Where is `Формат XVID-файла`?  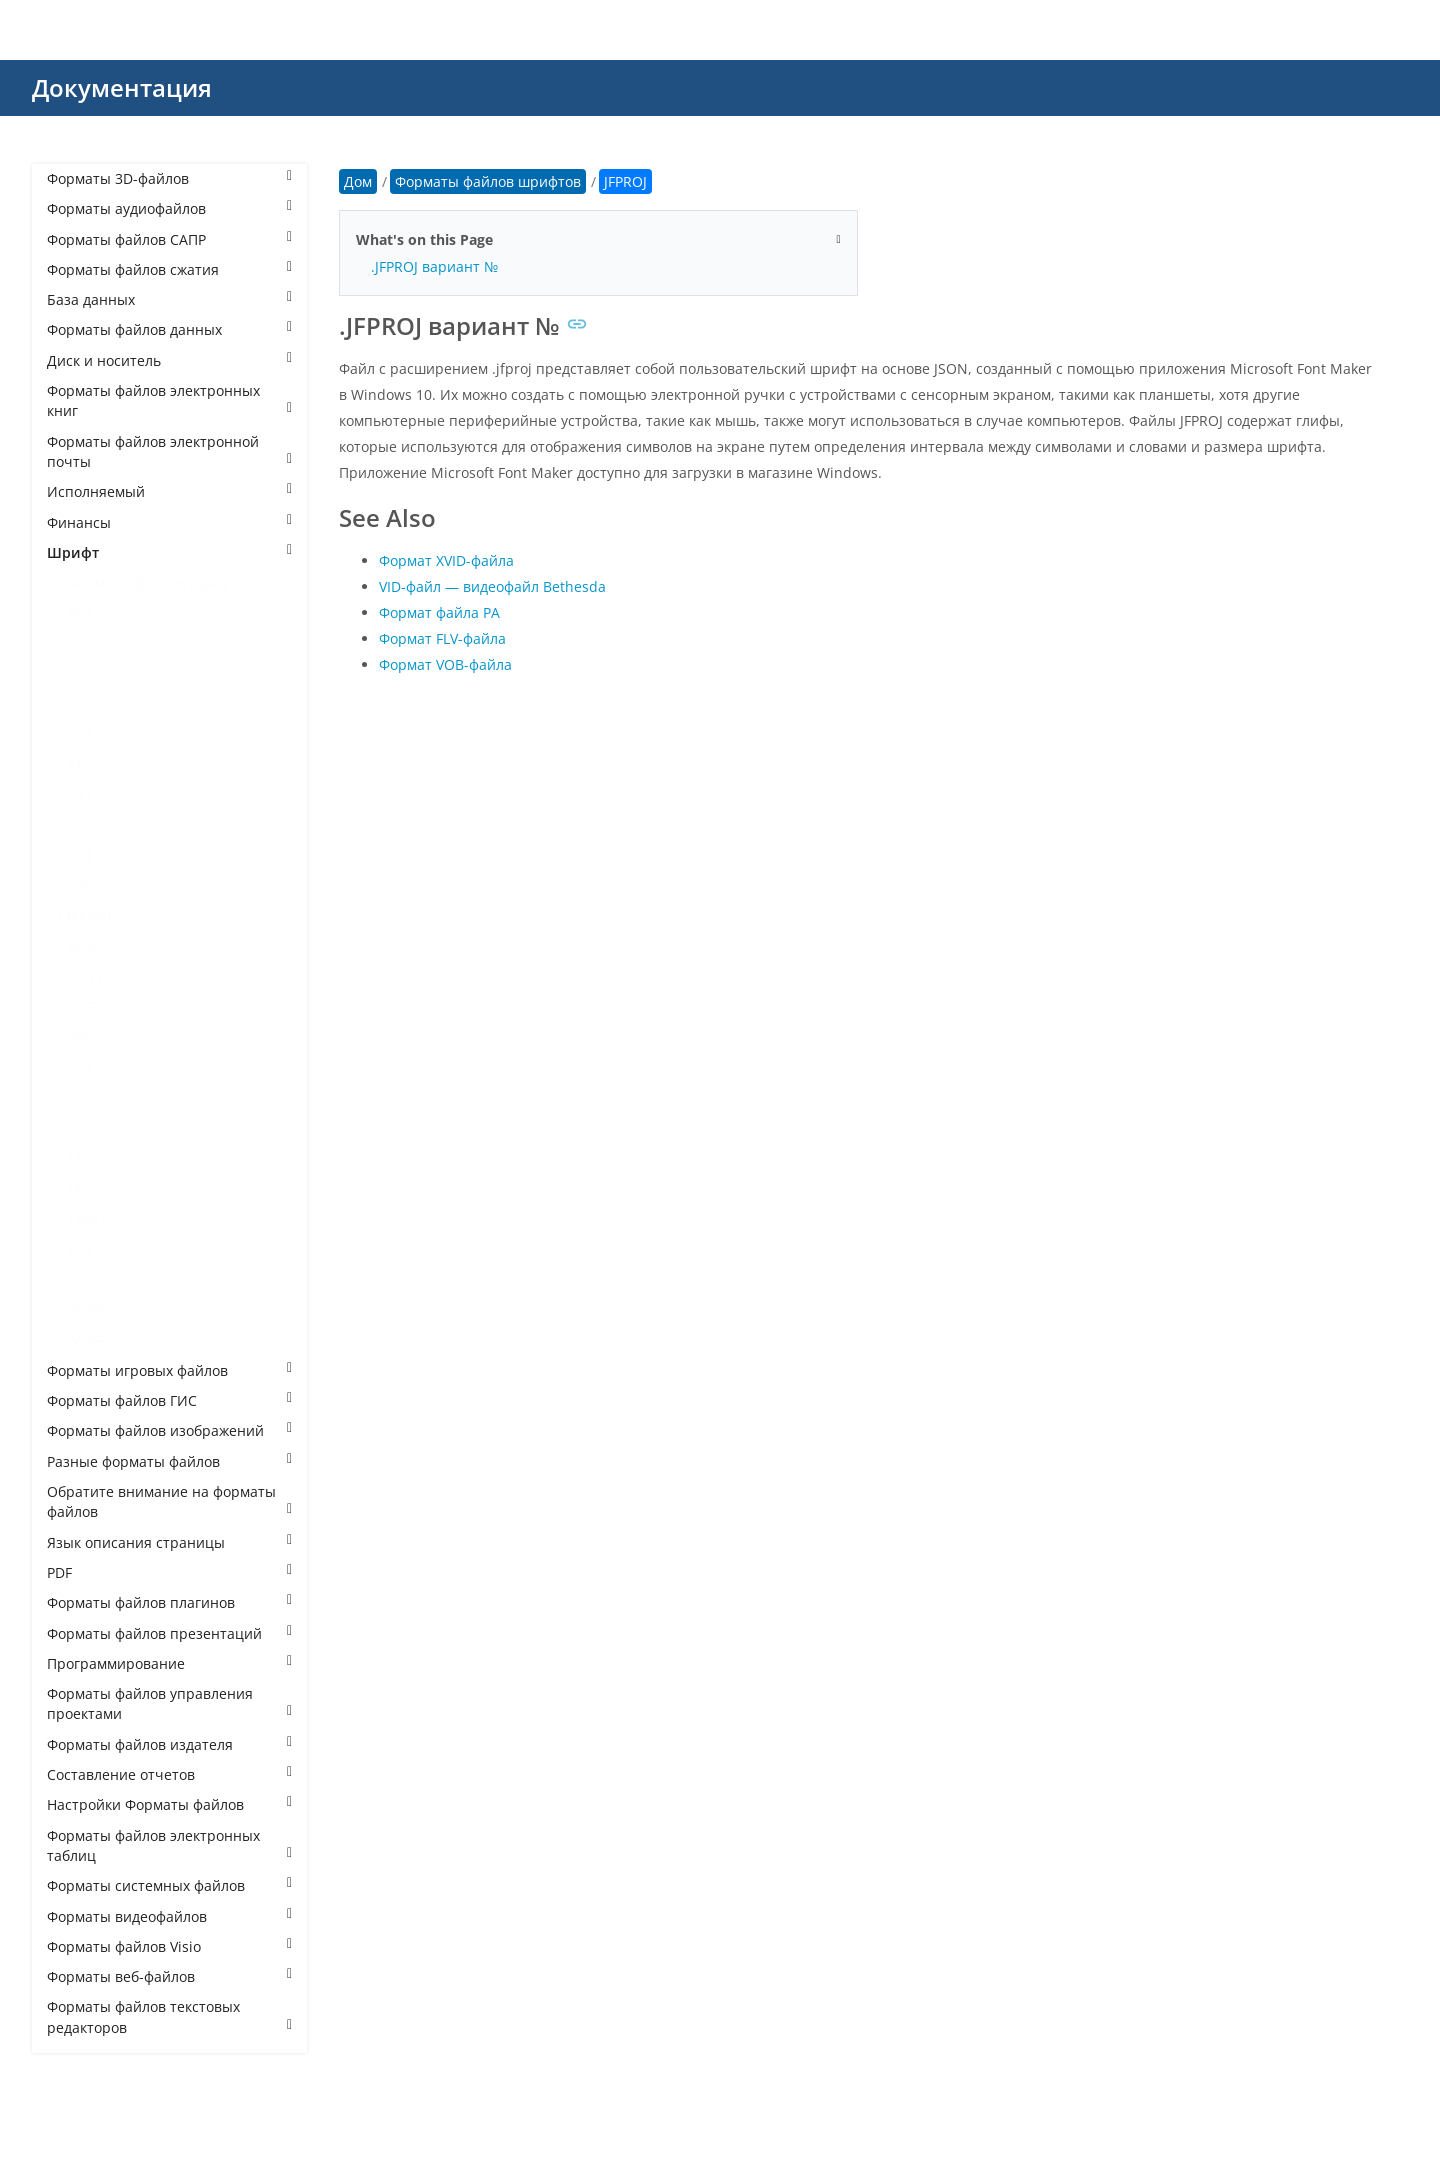
Формат XVID-файла is located at coordinates (446, 560).